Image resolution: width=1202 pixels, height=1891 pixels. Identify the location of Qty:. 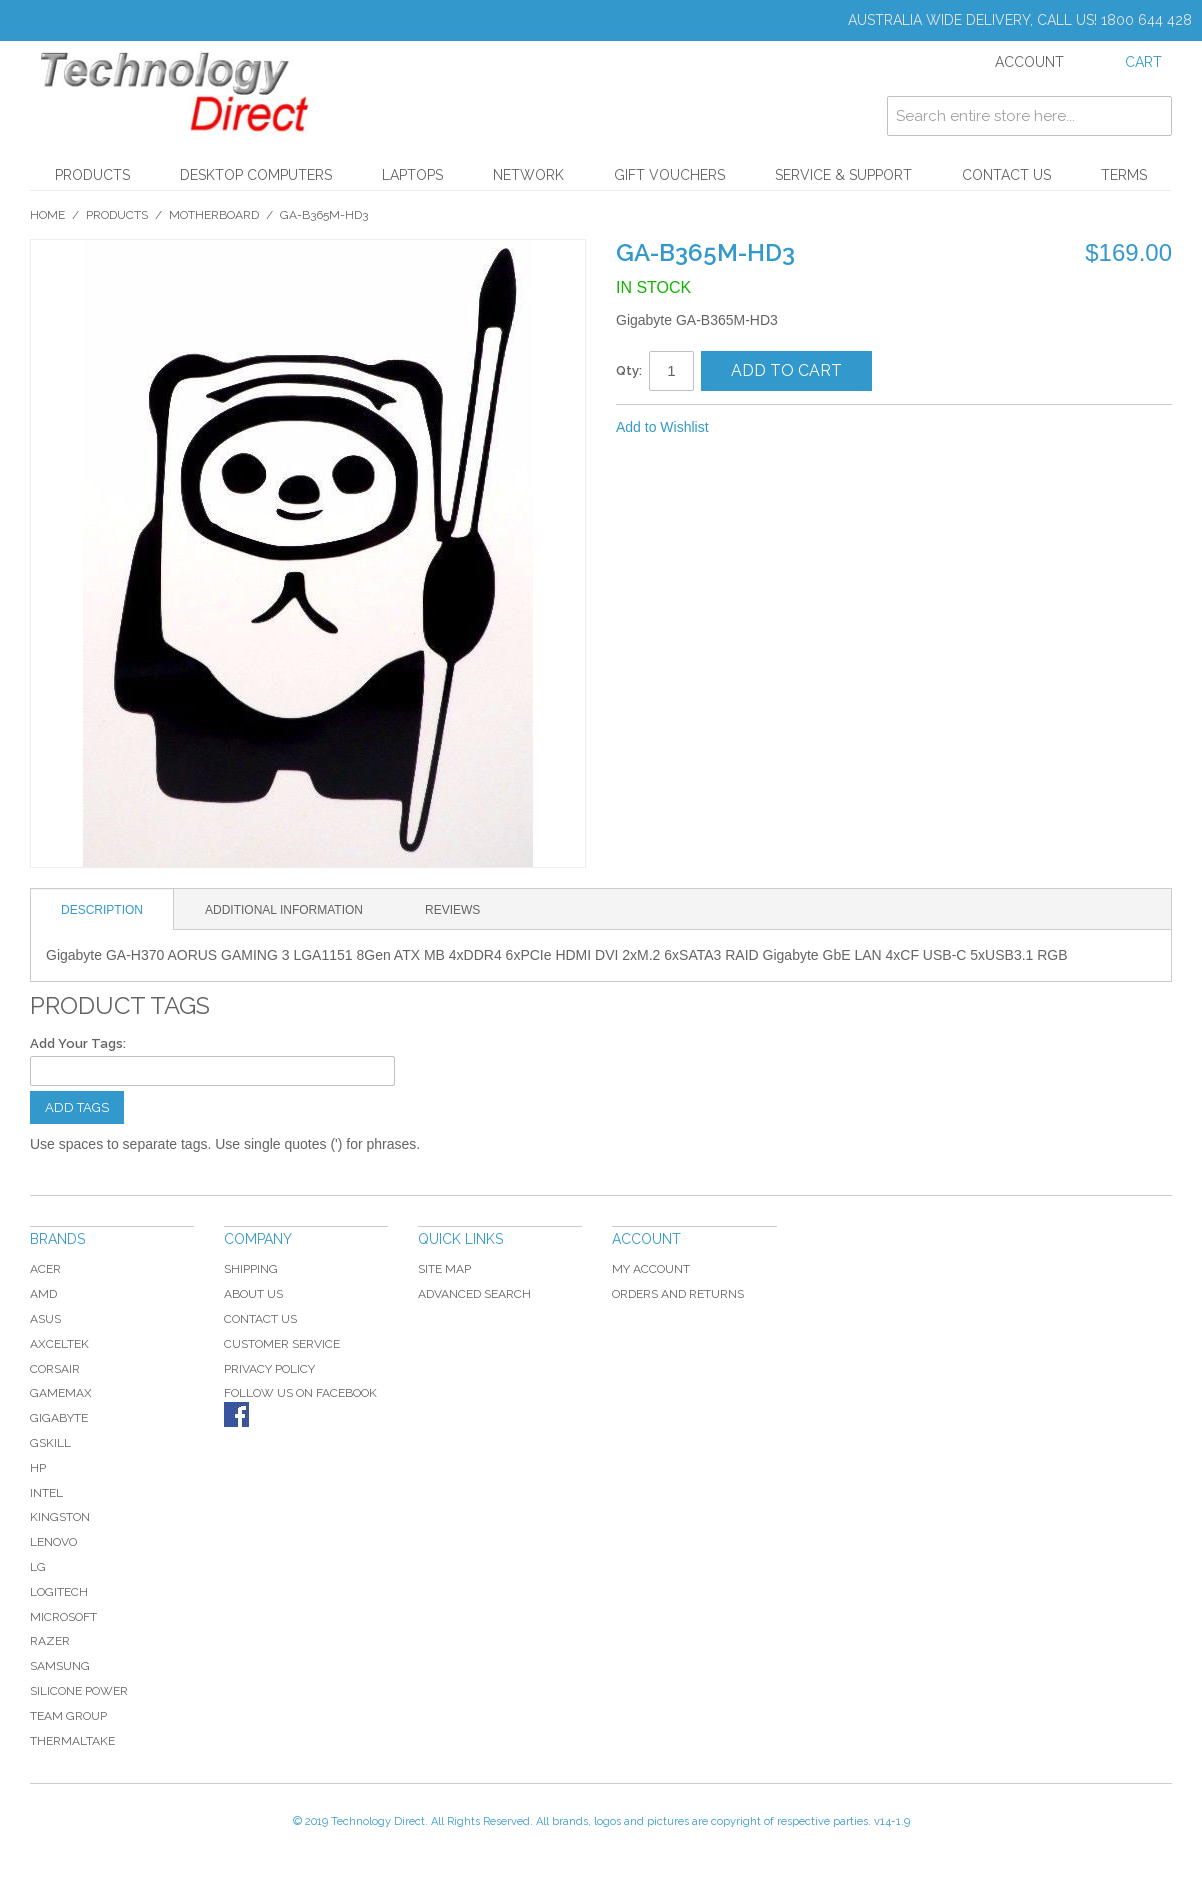
(629, 370).